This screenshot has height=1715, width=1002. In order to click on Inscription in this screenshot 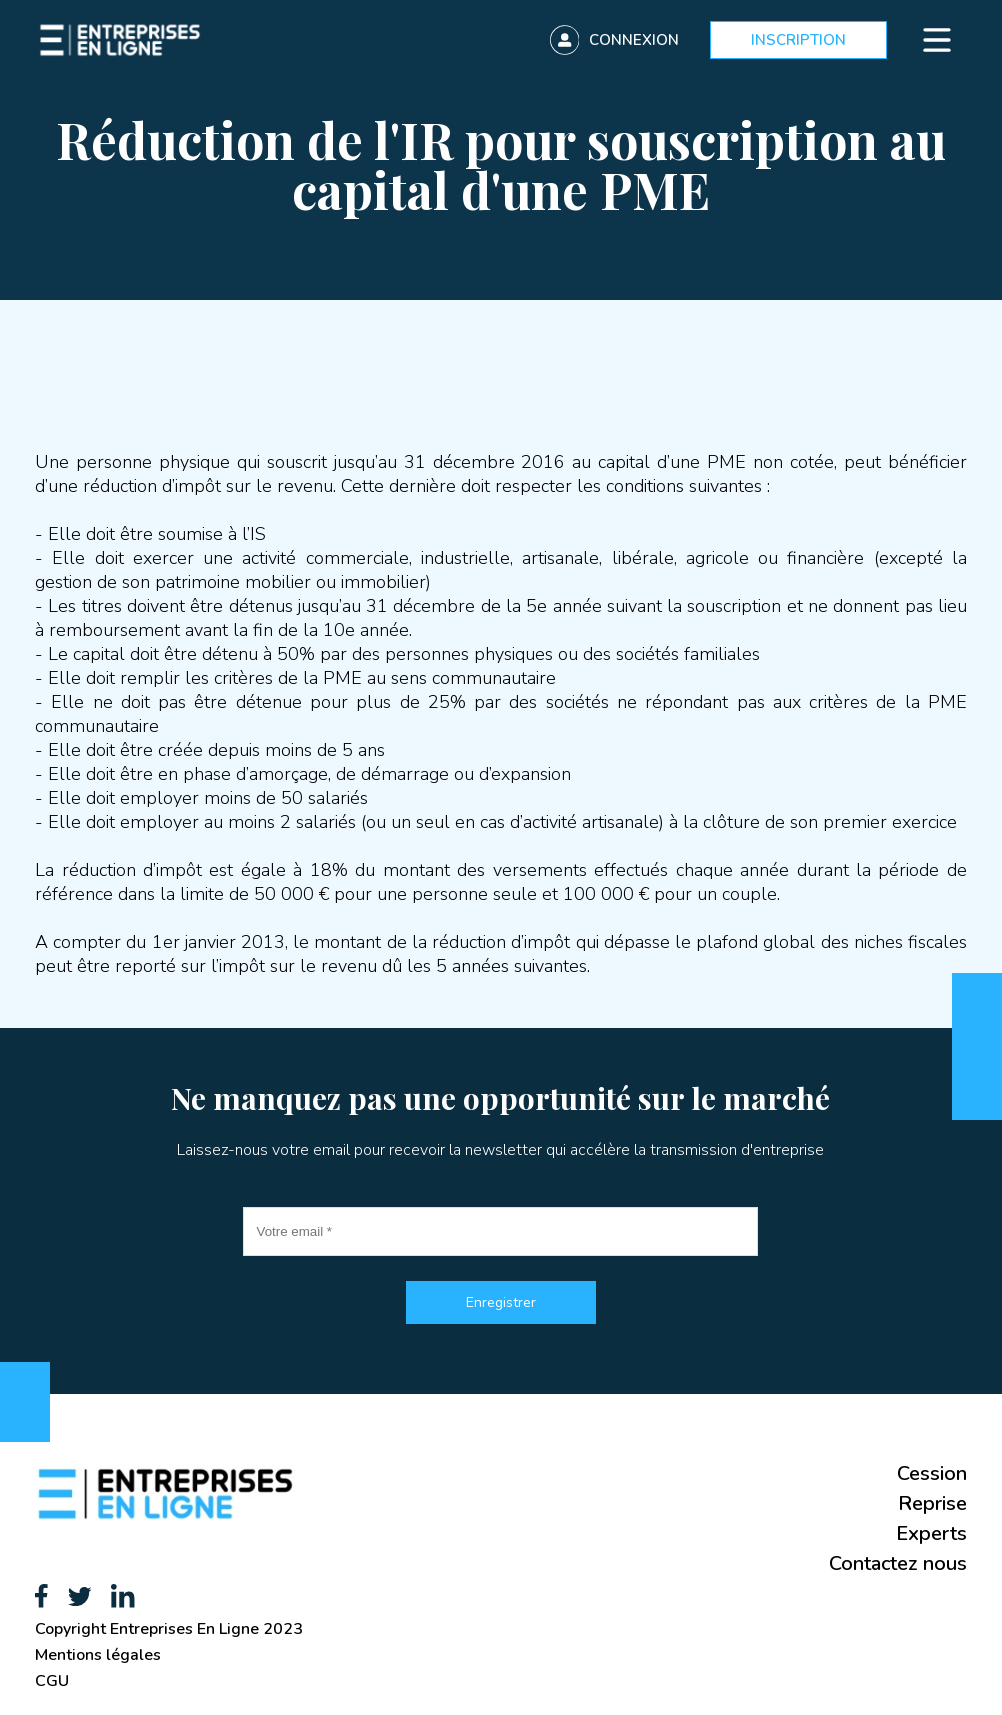, I will do `click(798, 40)`.